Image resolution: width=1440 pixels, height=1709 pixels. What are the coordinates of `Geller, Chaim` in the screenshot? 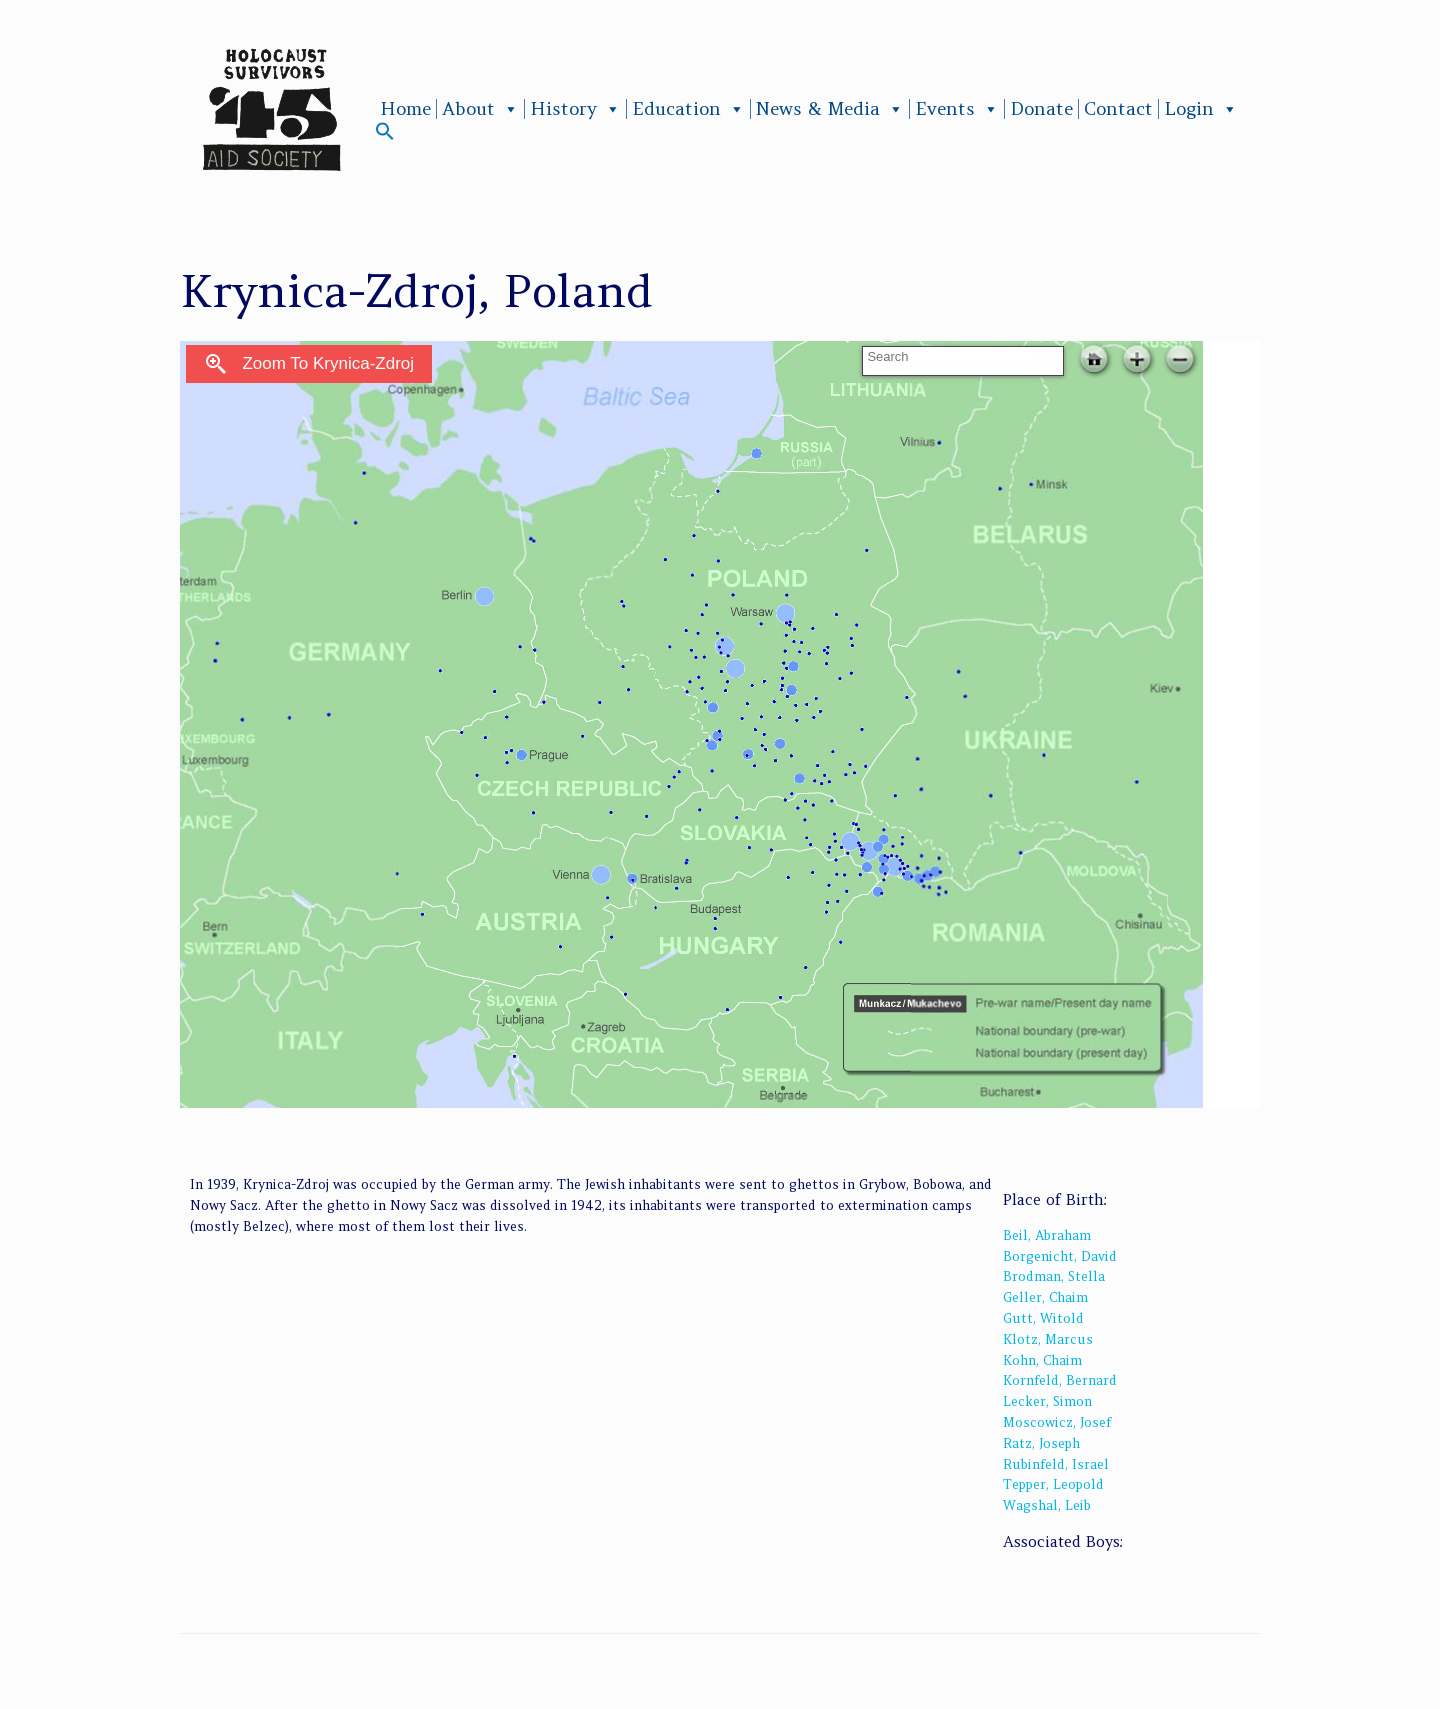 It's located at (1045, 1297).